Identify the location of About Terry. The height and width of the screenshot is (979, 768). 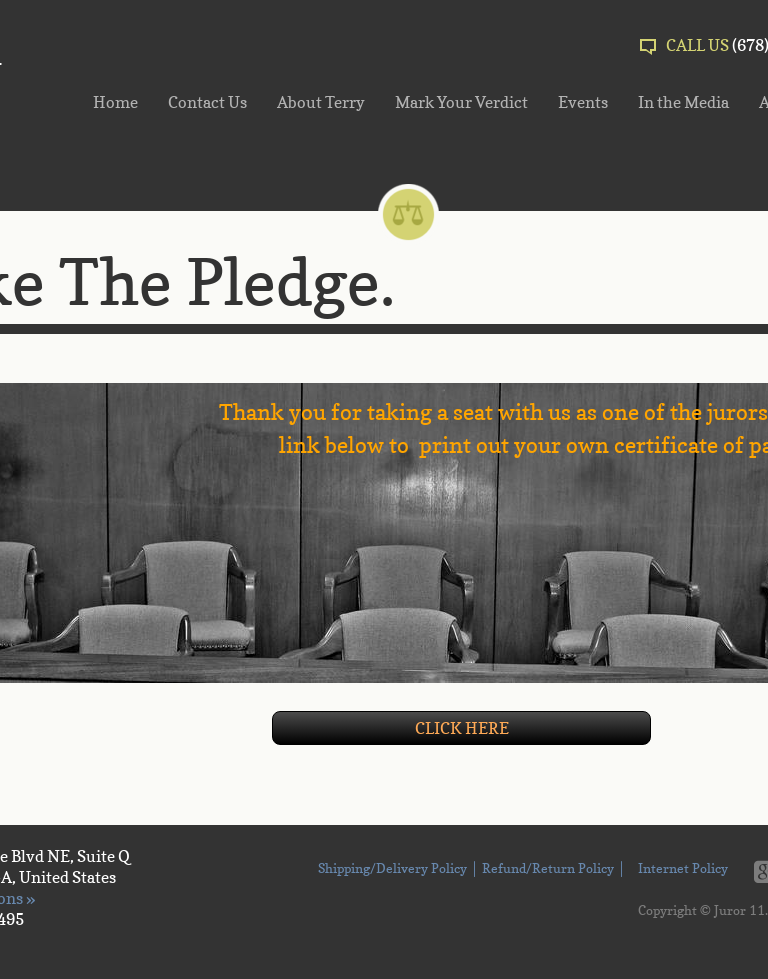
(321, 102).